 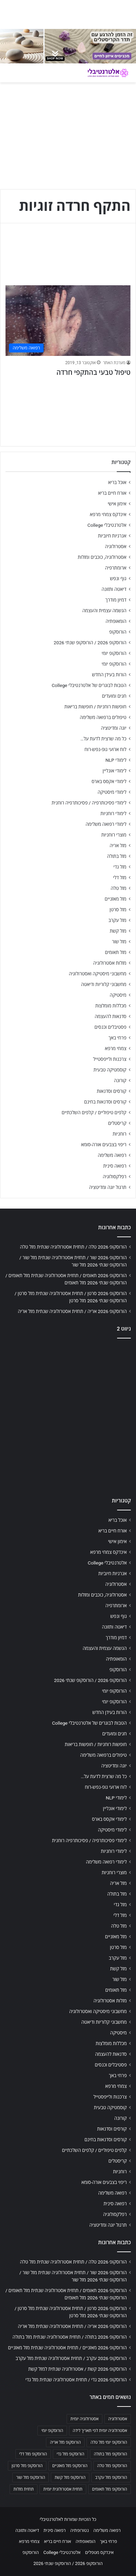 What do you see at coordinates (118, 995) in the screenshot?
I see `מיסטיקה` at bounding box center [118, 995].